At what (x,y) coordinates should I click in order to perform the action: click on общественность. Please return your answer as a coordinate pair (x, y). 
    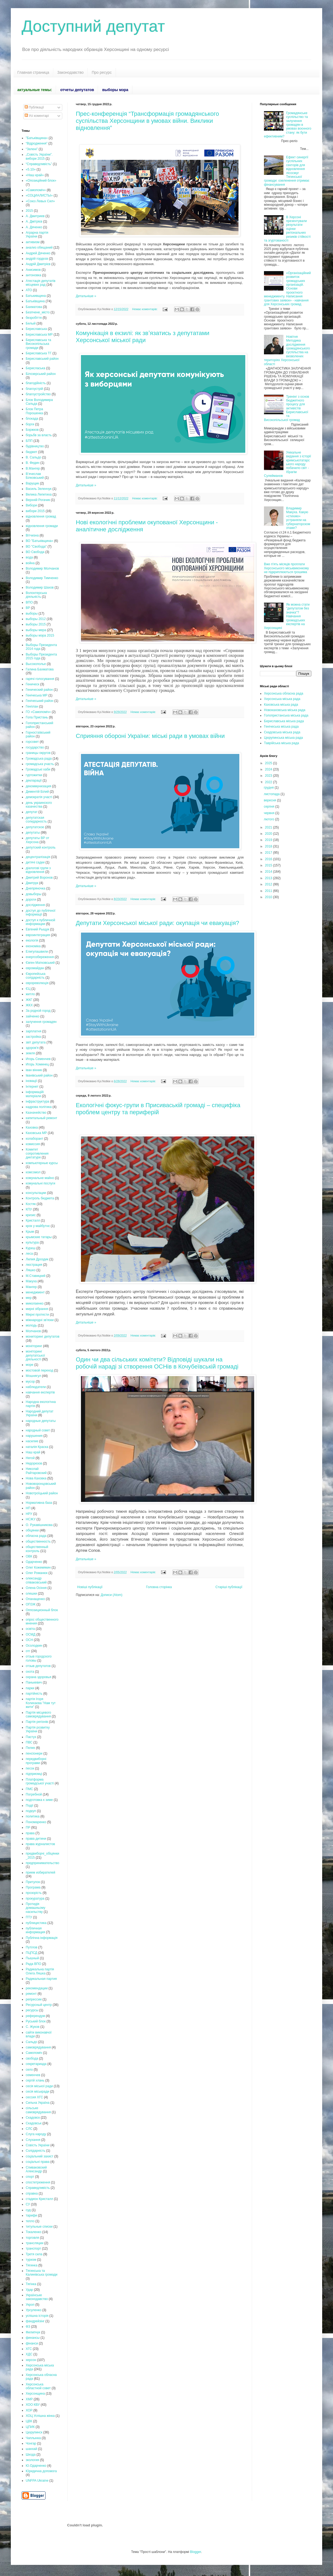
    Looking at the image, I should click on (38, 1541).